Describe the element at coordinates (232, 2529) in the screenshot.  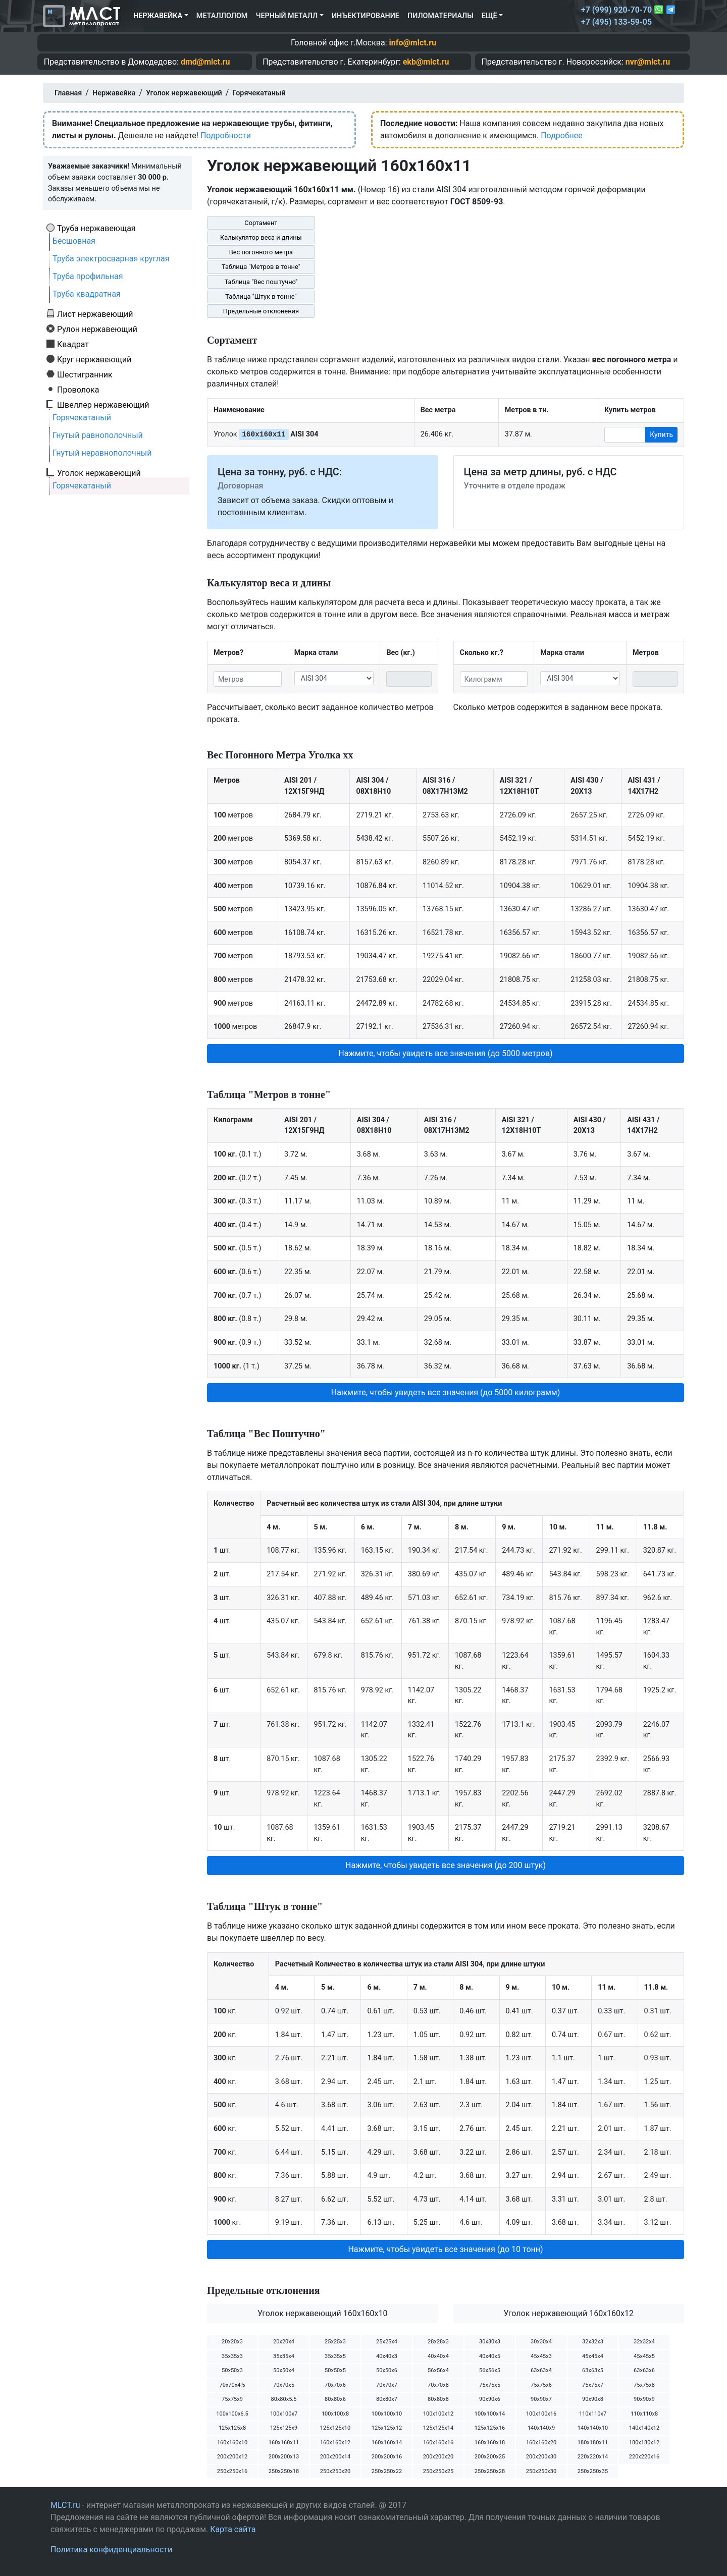
I see `Карта сайта` at that location.